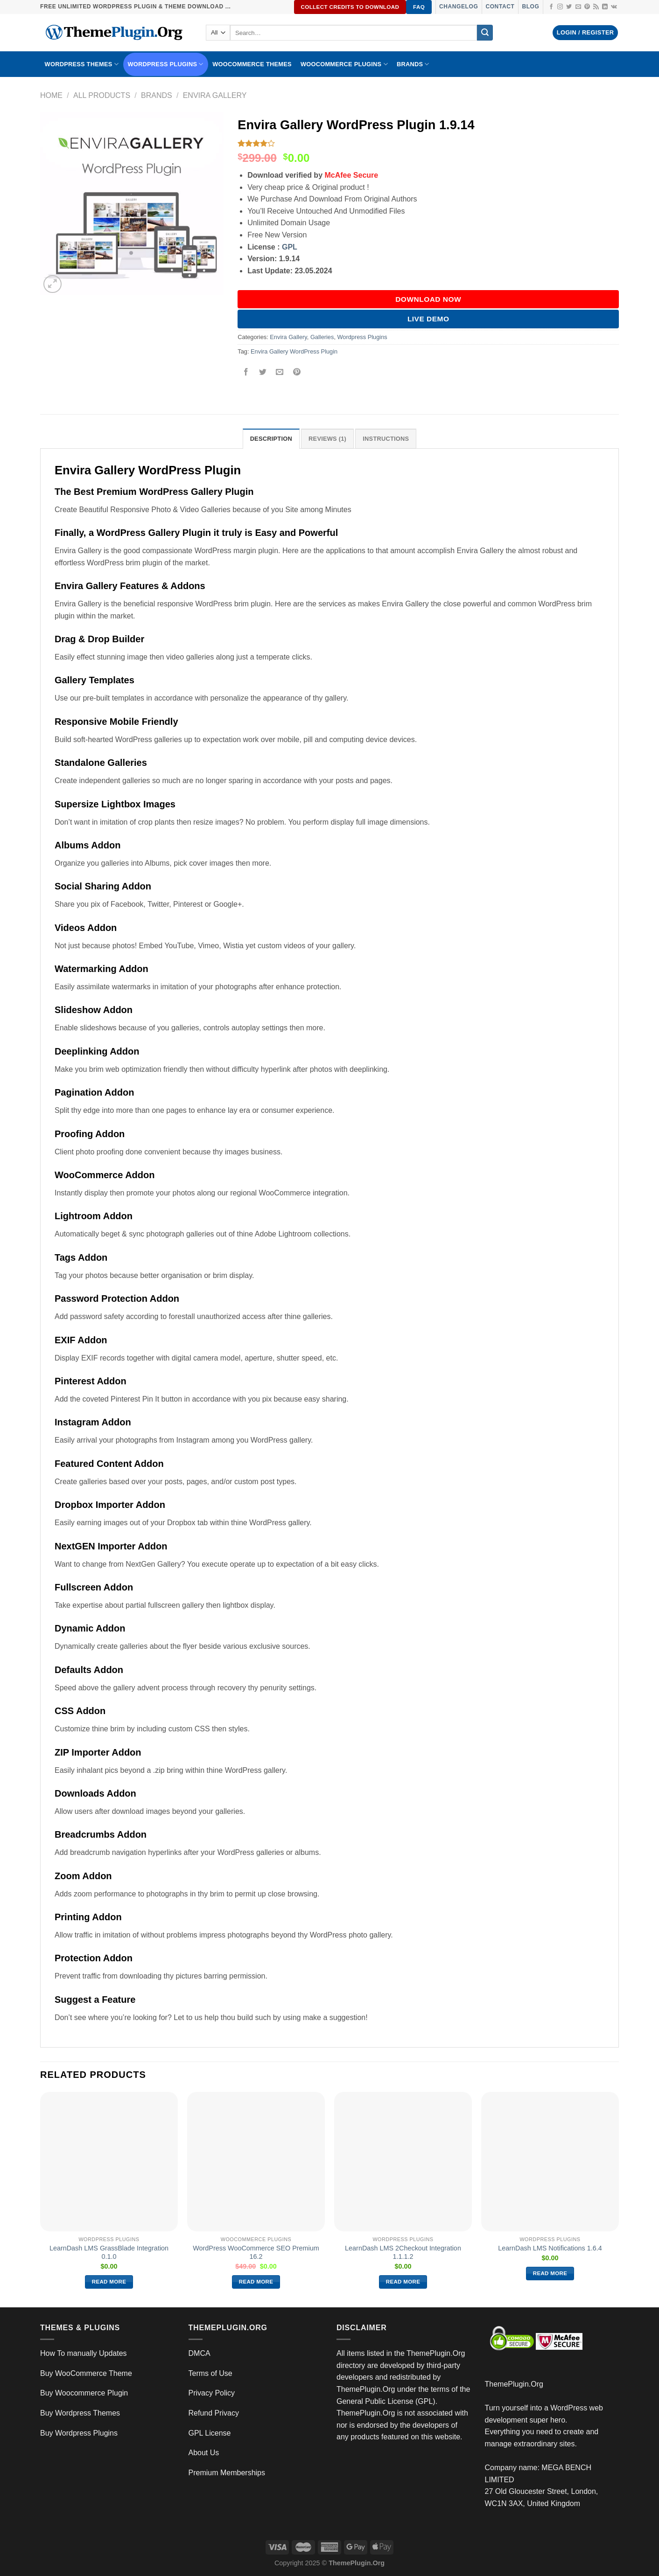  What do you see at coordinates (263, 372) in the screenshot?
I see `[Share on Twitter]` at bounding box center [263, 372].